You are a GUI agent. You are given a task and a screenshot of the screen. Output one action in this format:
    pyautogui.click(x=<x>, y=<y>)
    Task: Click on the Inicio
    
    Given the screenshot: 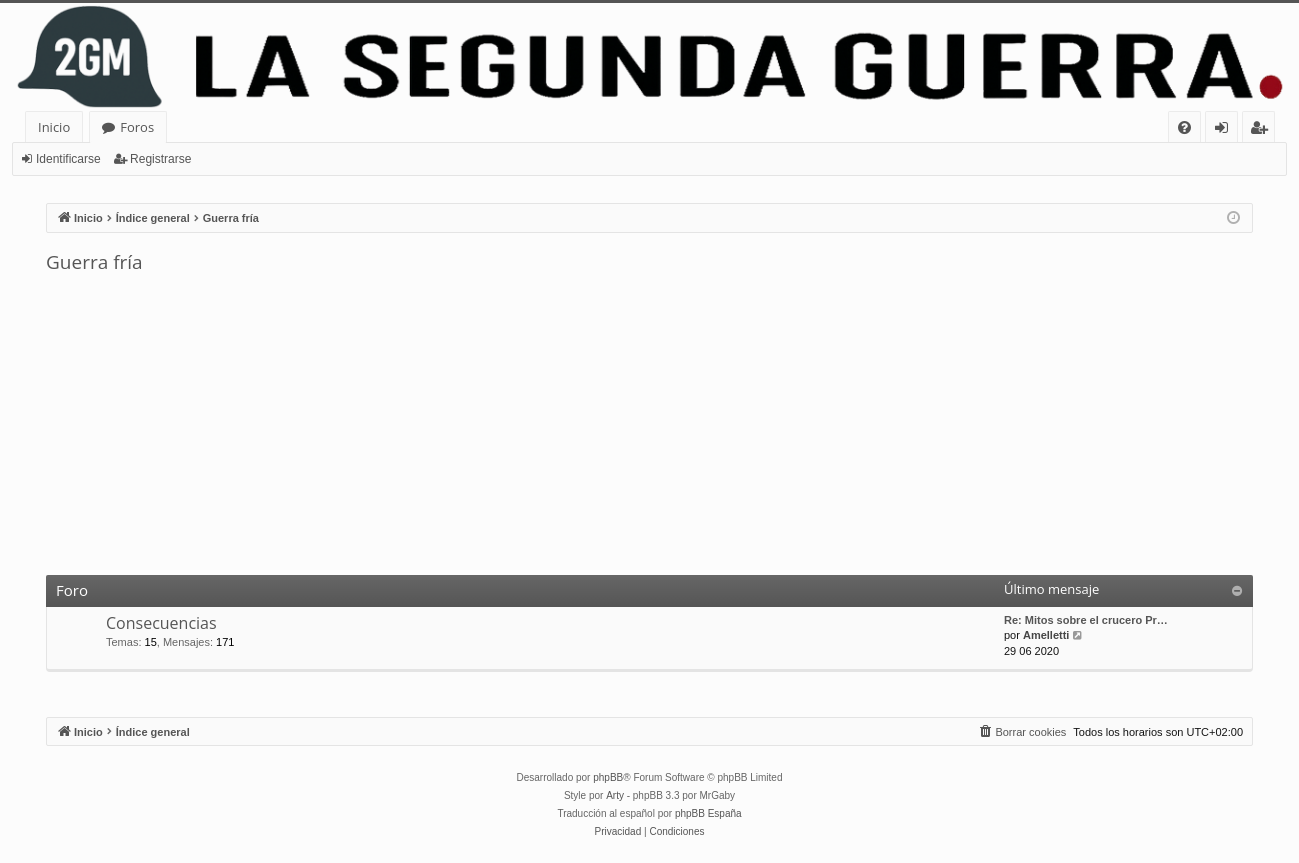 What is the action you would take?
    pyautogui.click(x=54, y=127)
    